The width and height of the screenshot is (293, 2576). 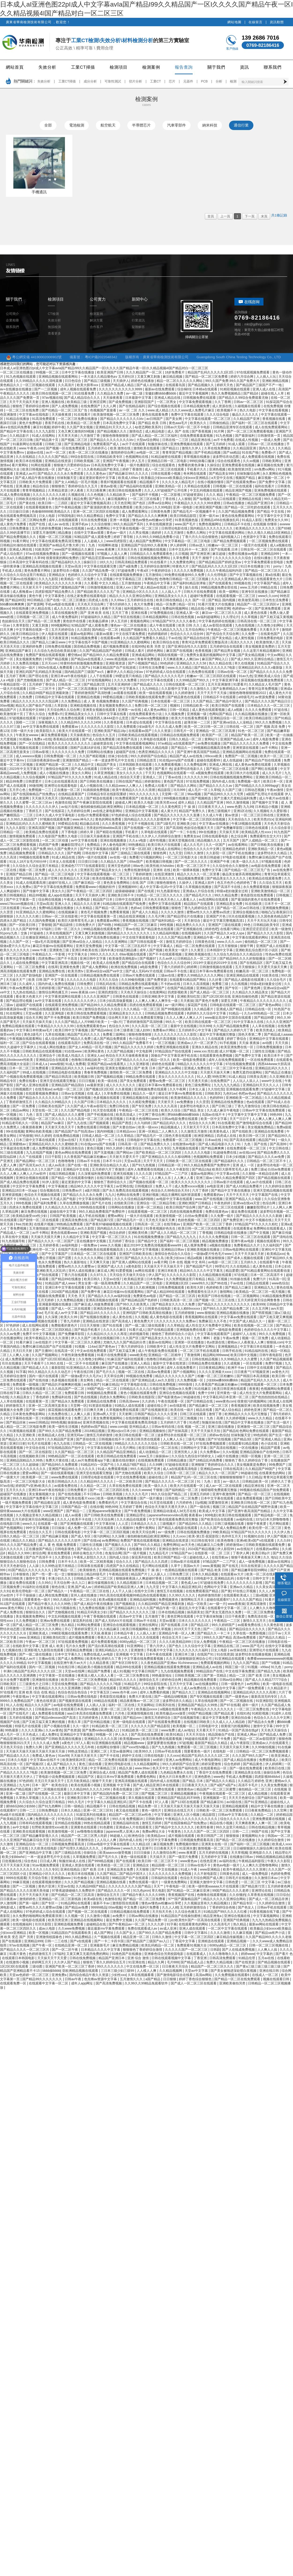 What do you see at coordinates (46, 389) in the screenshot?
I see `国产一二区视频` at bounding box center [46, 389].